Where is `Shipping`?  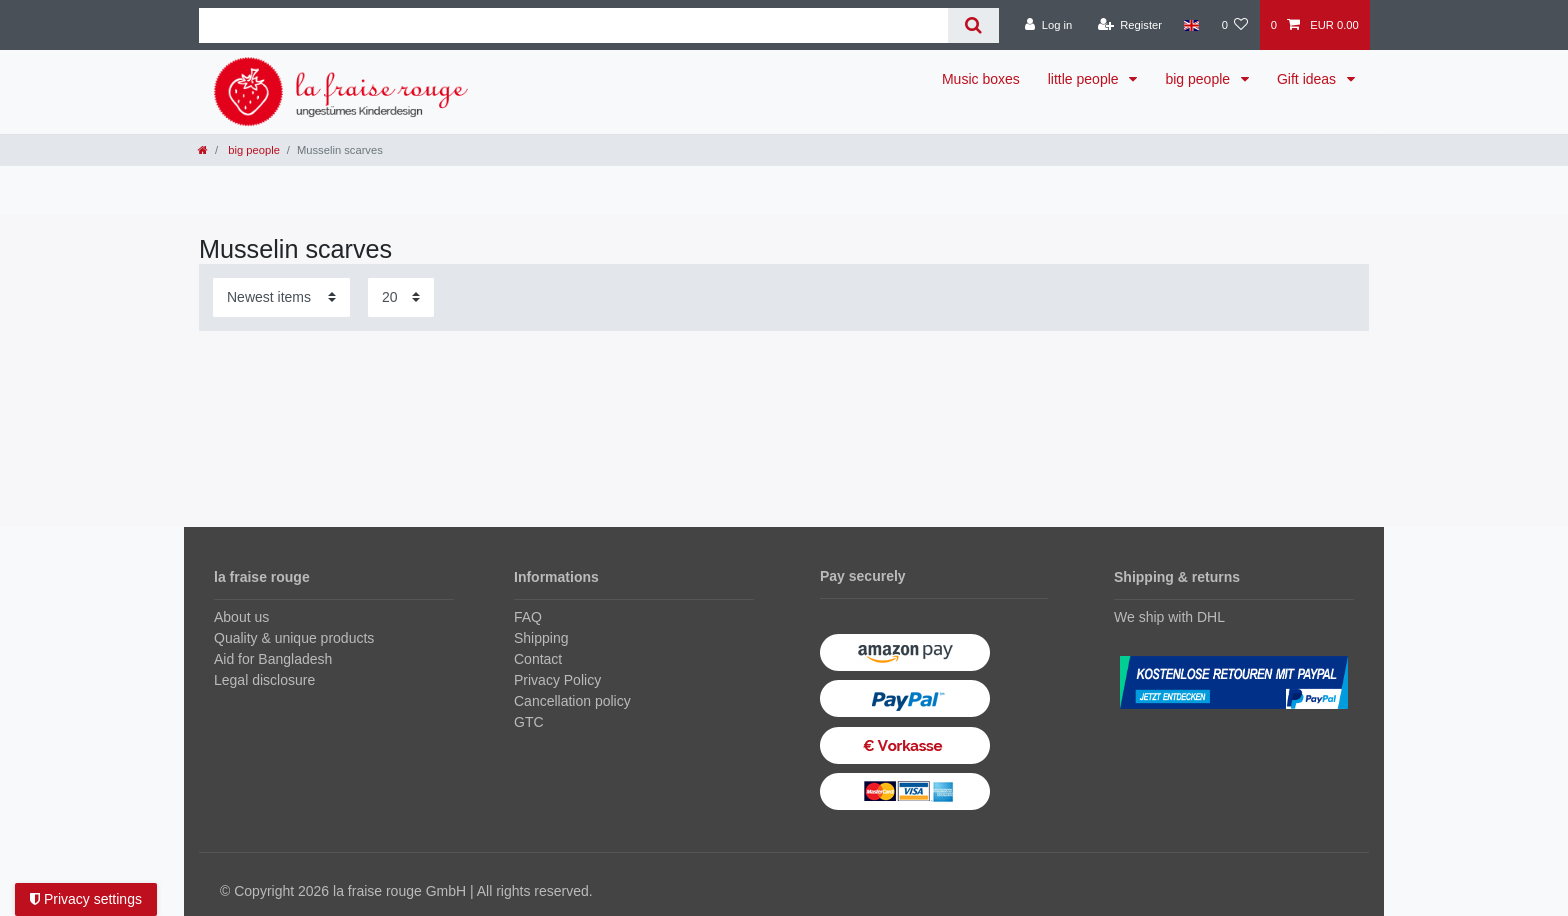
Shipping is located at coordinates (541, 638).